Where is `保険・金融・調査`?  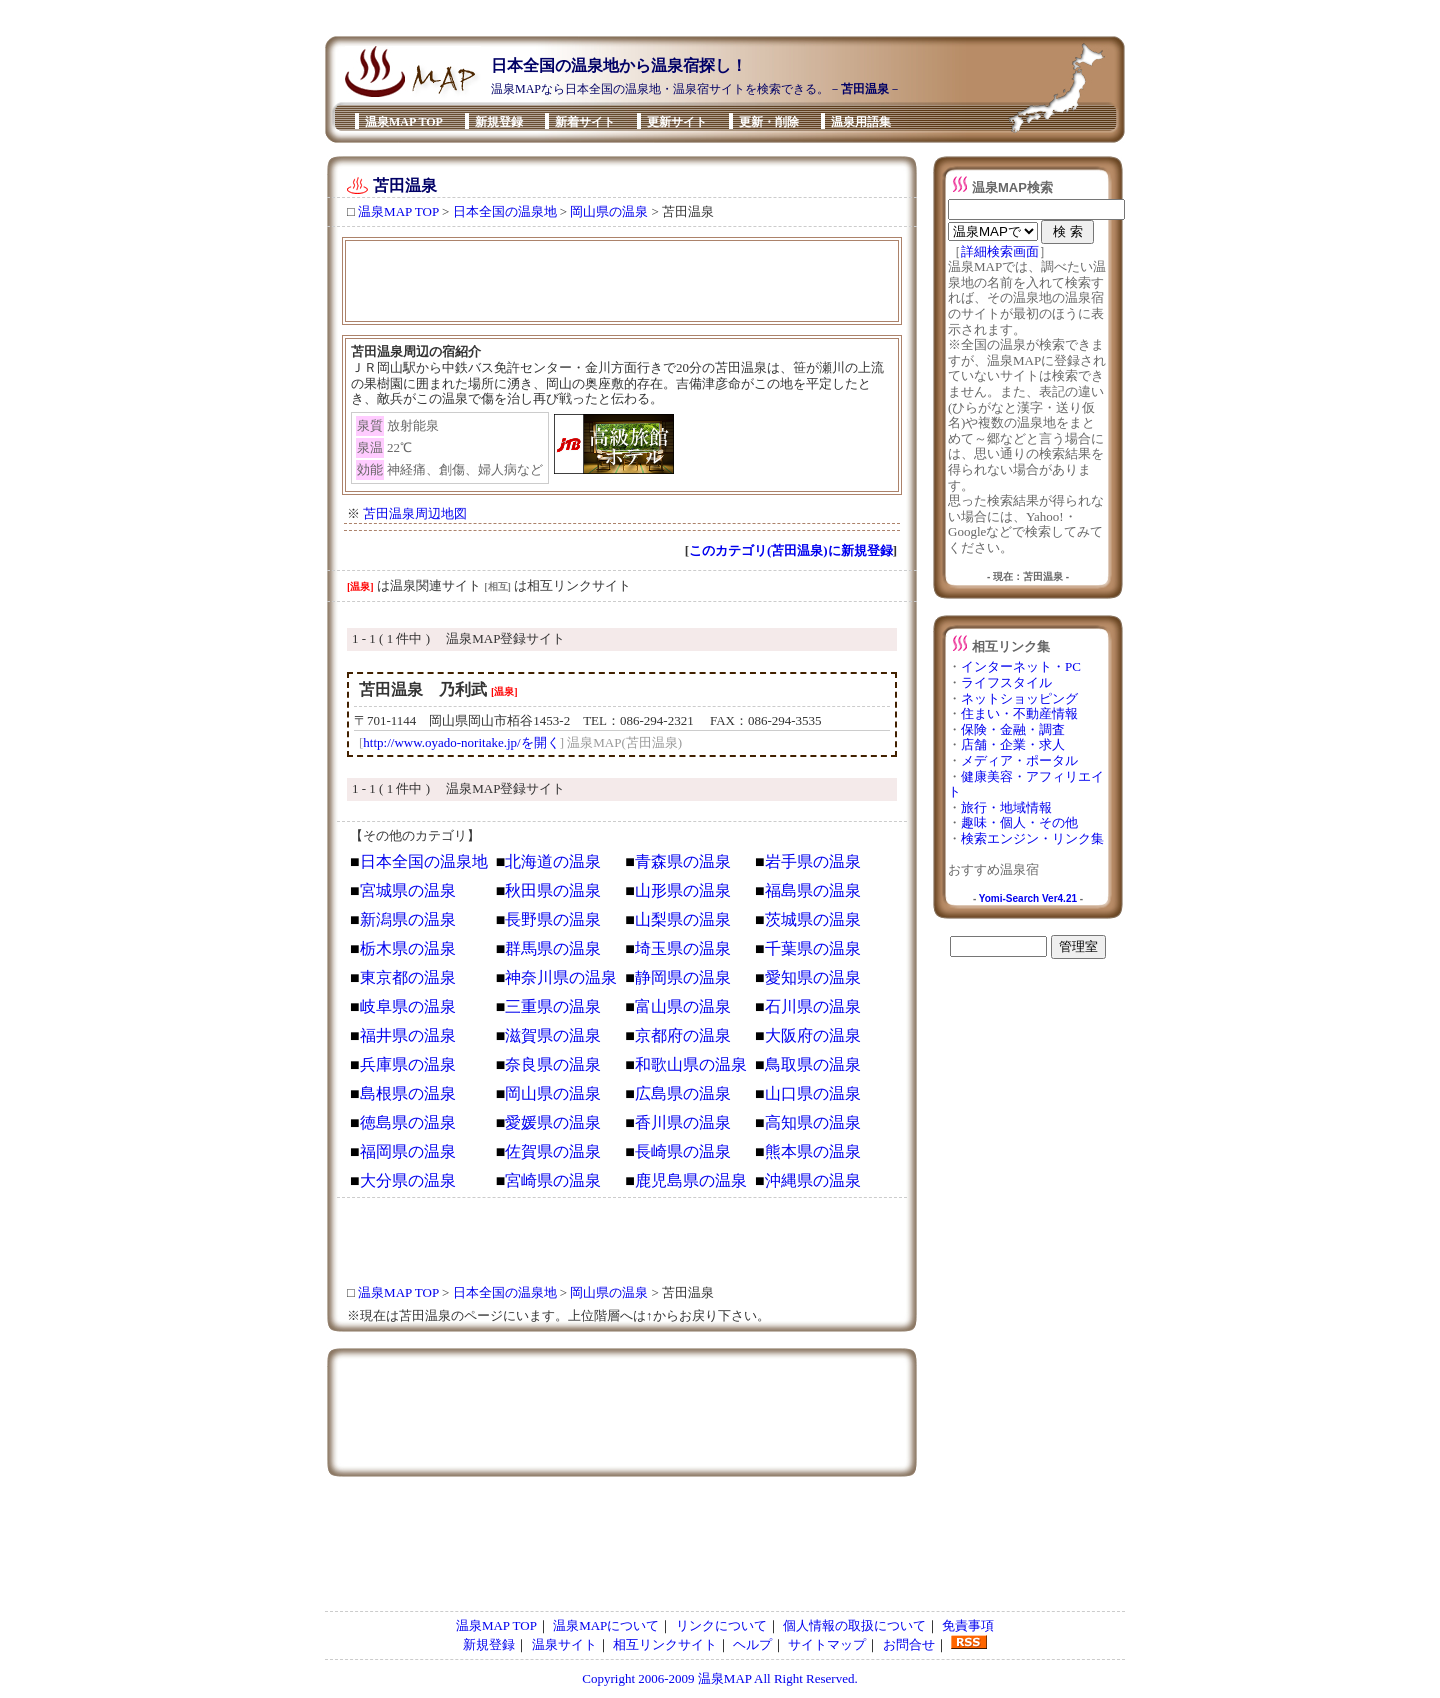
保険・金融・調査 is located at coordinates (1013, 729).